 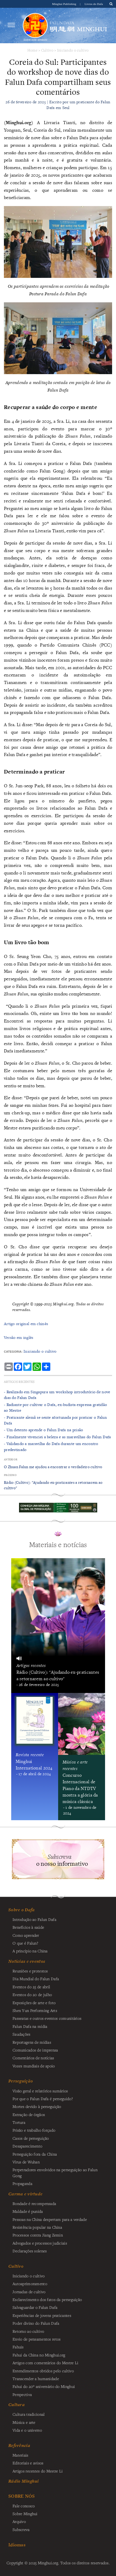 What do you see at coordinates (57, 1394) in the screenshot?
I see `- Realizado em Singapura um workshop introdutório de nove dias do Falun Dafa` at bounding box center [57, 1394].